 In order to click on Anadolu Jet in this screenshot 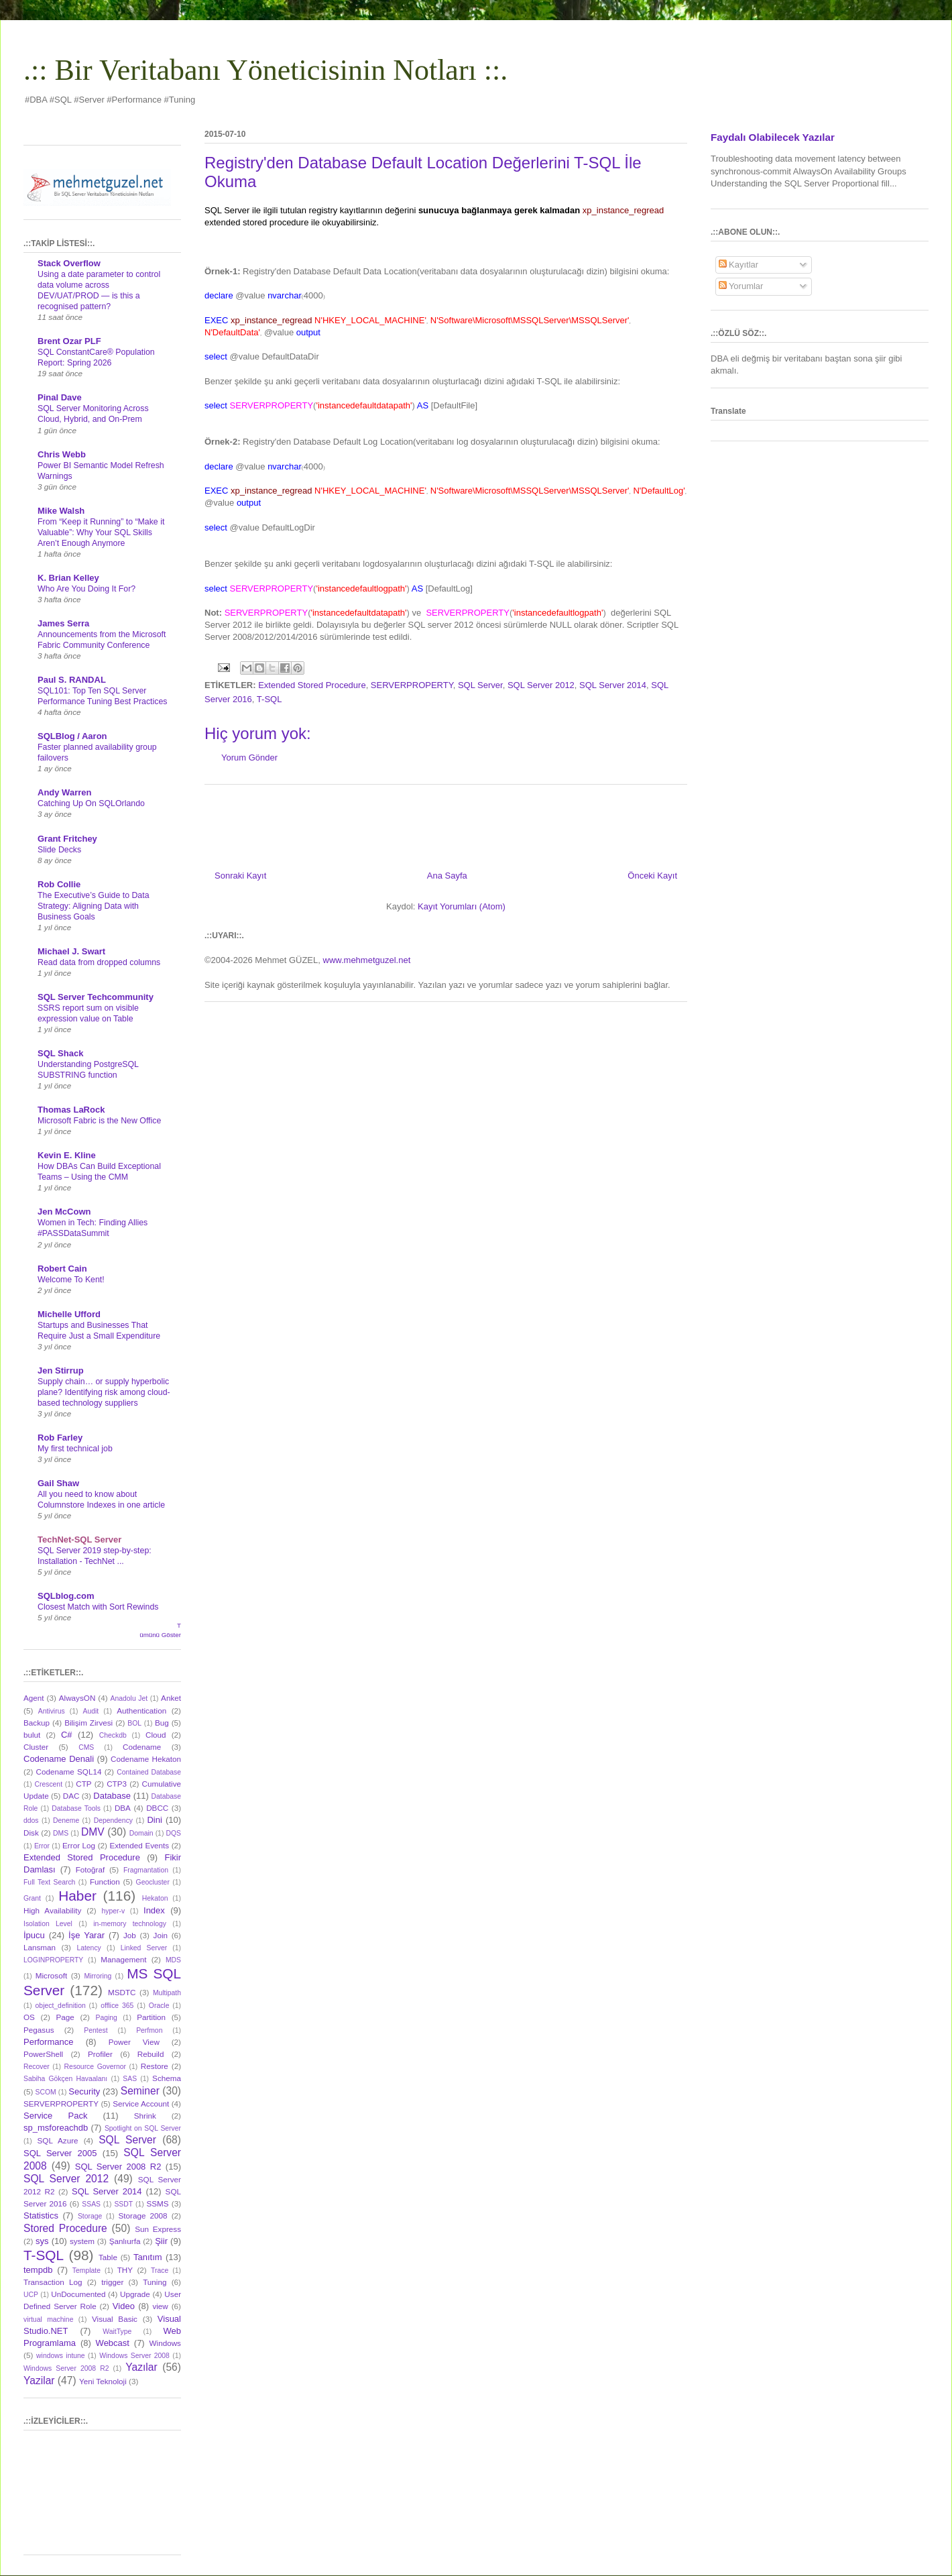, I will do `click(129, 1698)`.